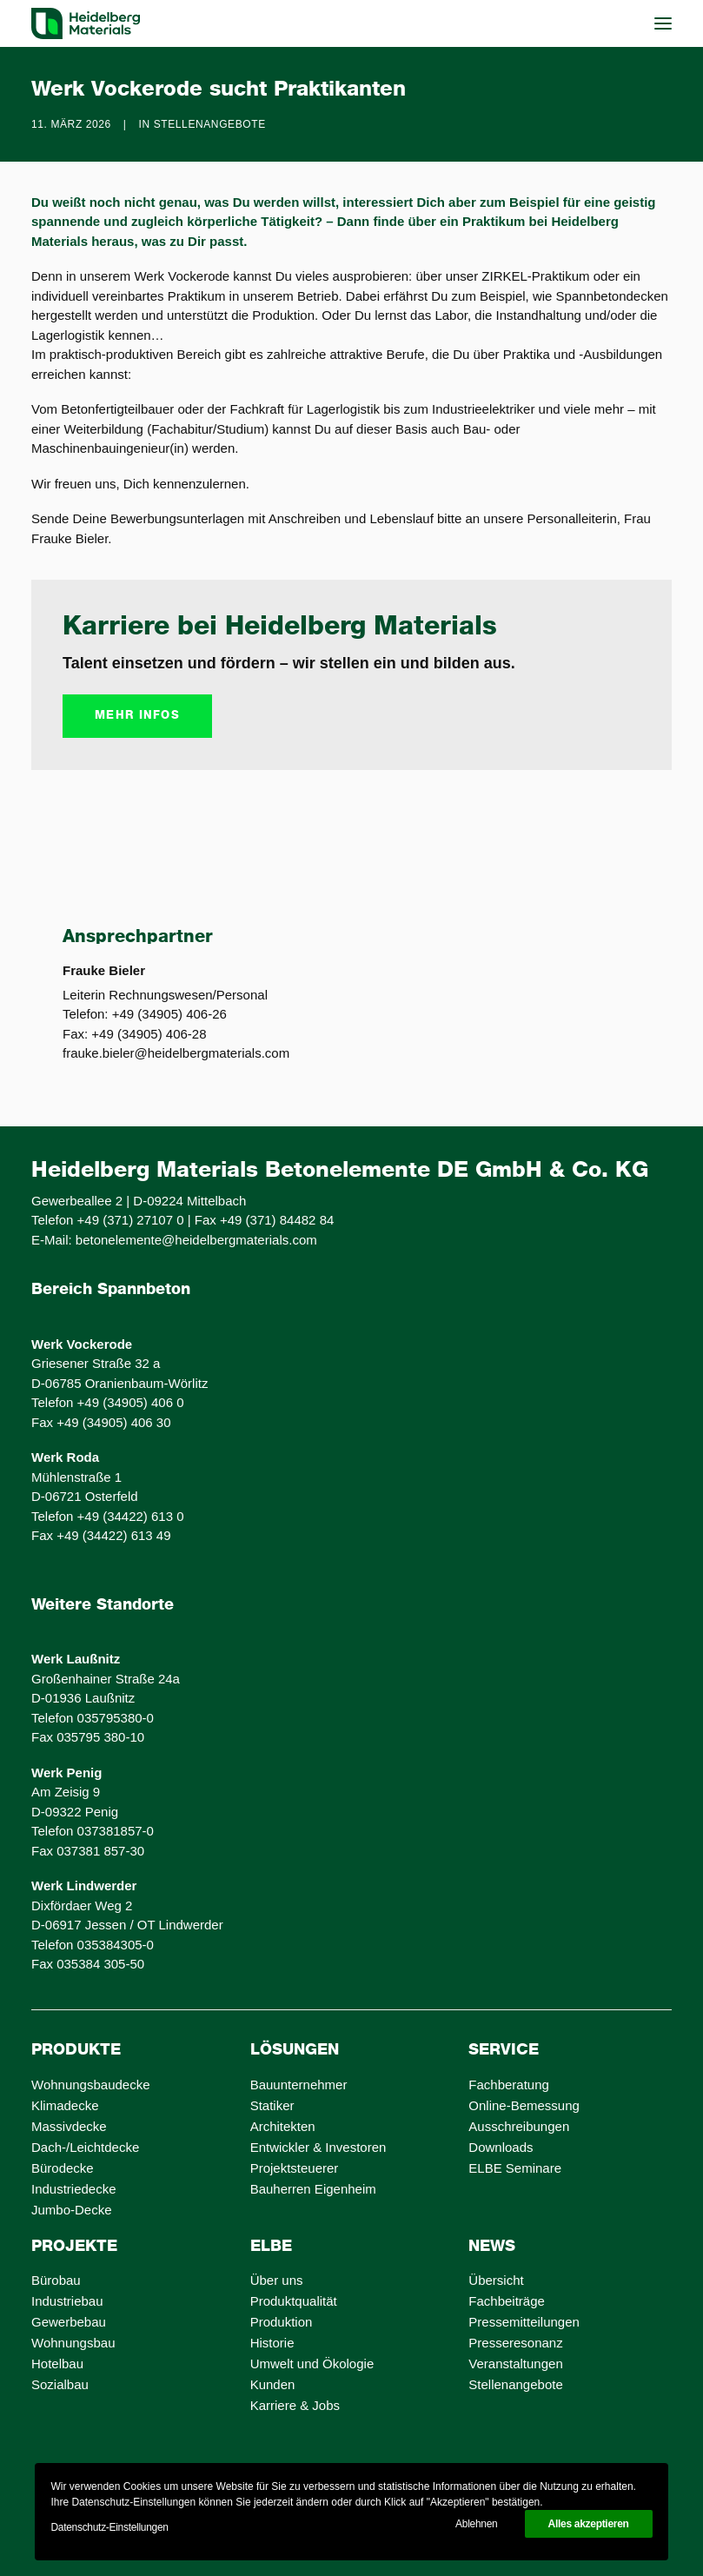 This screenshot has width=703, height=2576. What do you see at coordinates (67, 2301) in the screenshot?
I see `Industriebau` at bounding box center [67, 2301].